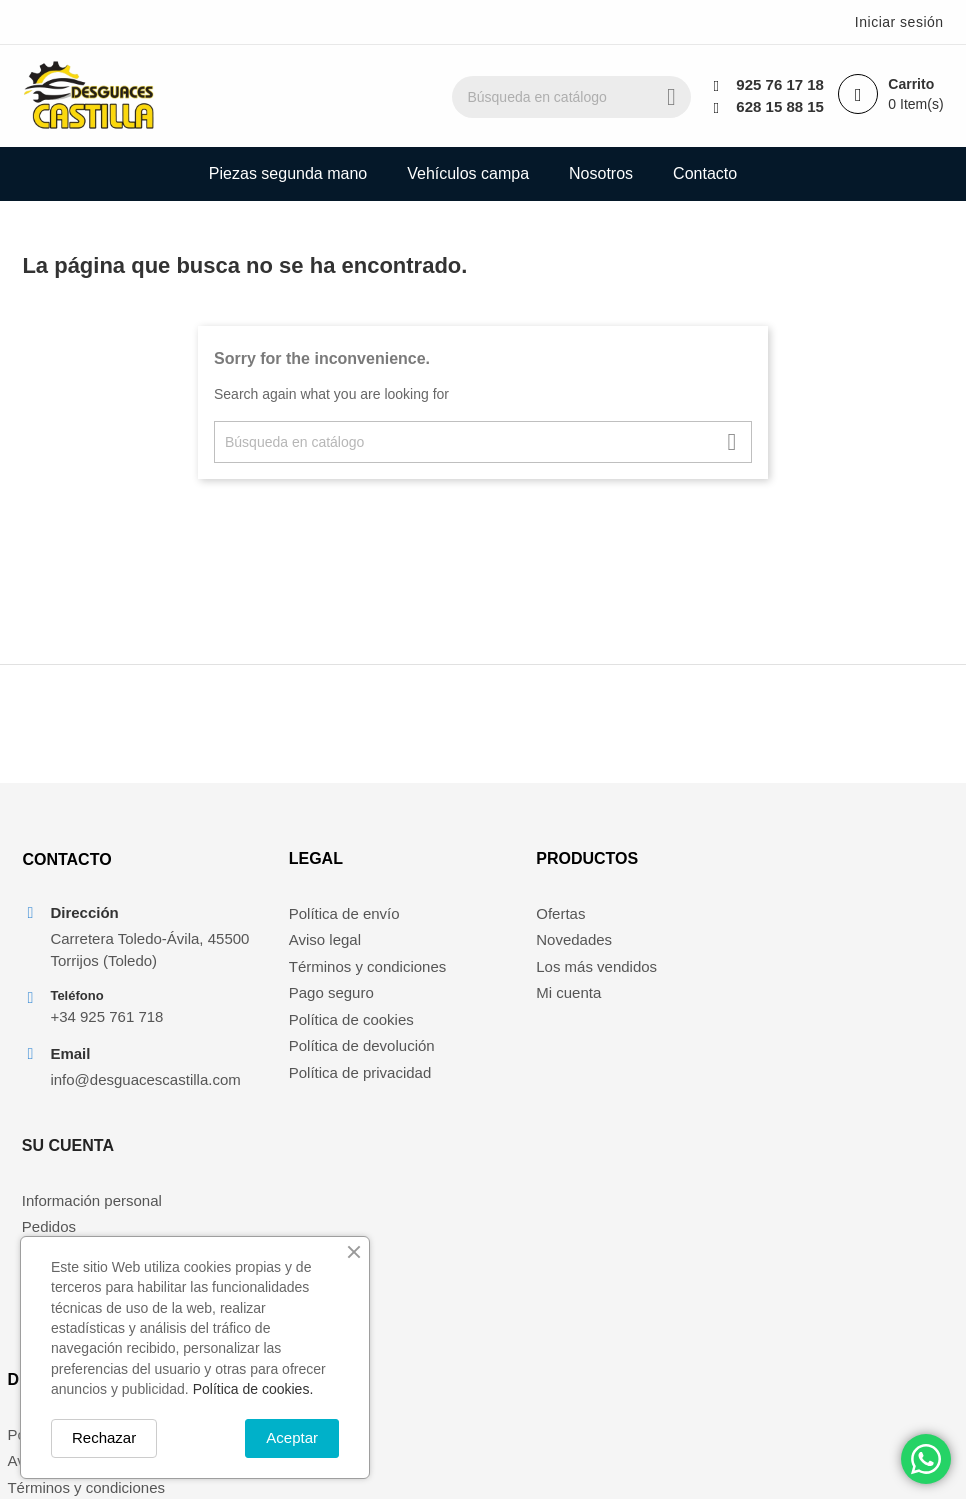  What do you see at coordinates (104, 1437) in the screenshot?
I see `Rechazar` at bounding box center [104, 1437].